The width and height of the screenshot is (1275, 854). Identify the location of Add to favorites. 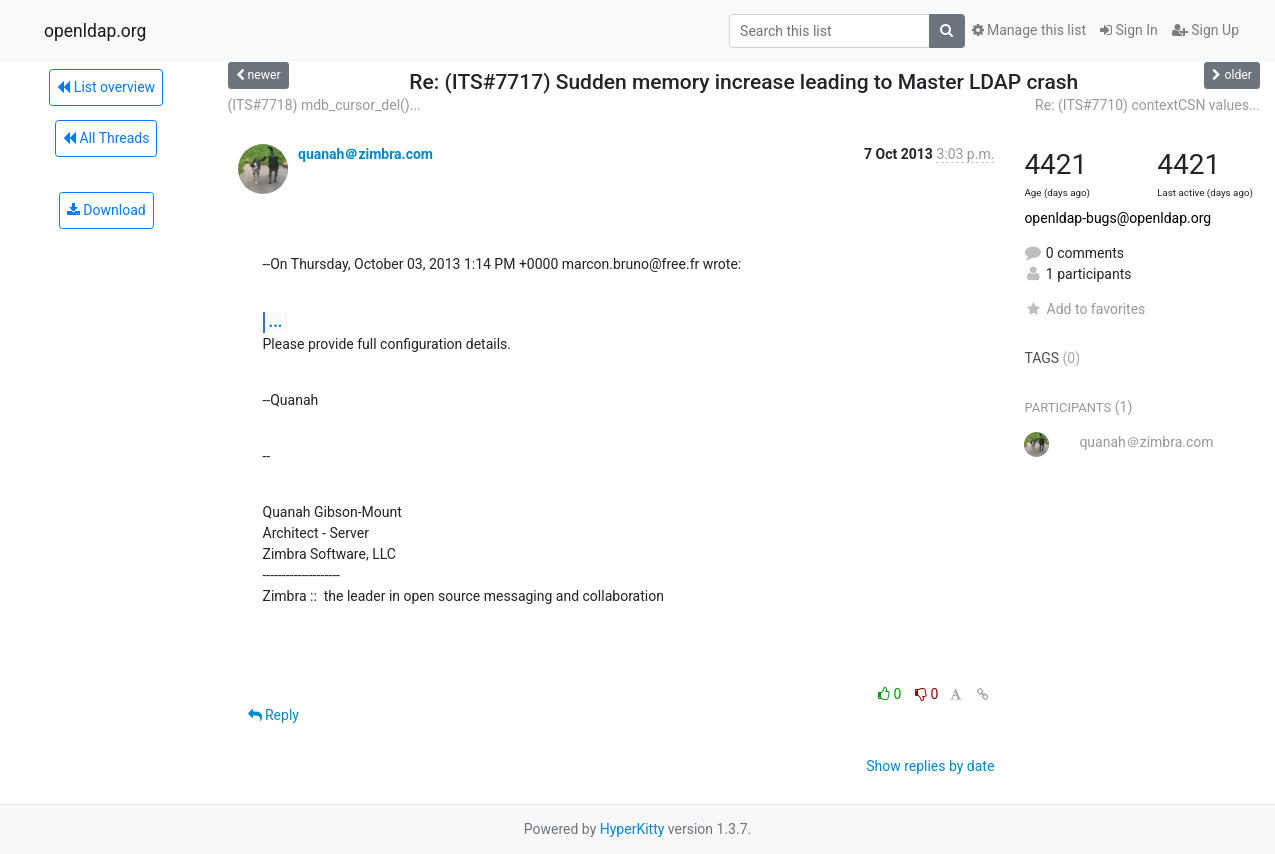
(1084, 309).